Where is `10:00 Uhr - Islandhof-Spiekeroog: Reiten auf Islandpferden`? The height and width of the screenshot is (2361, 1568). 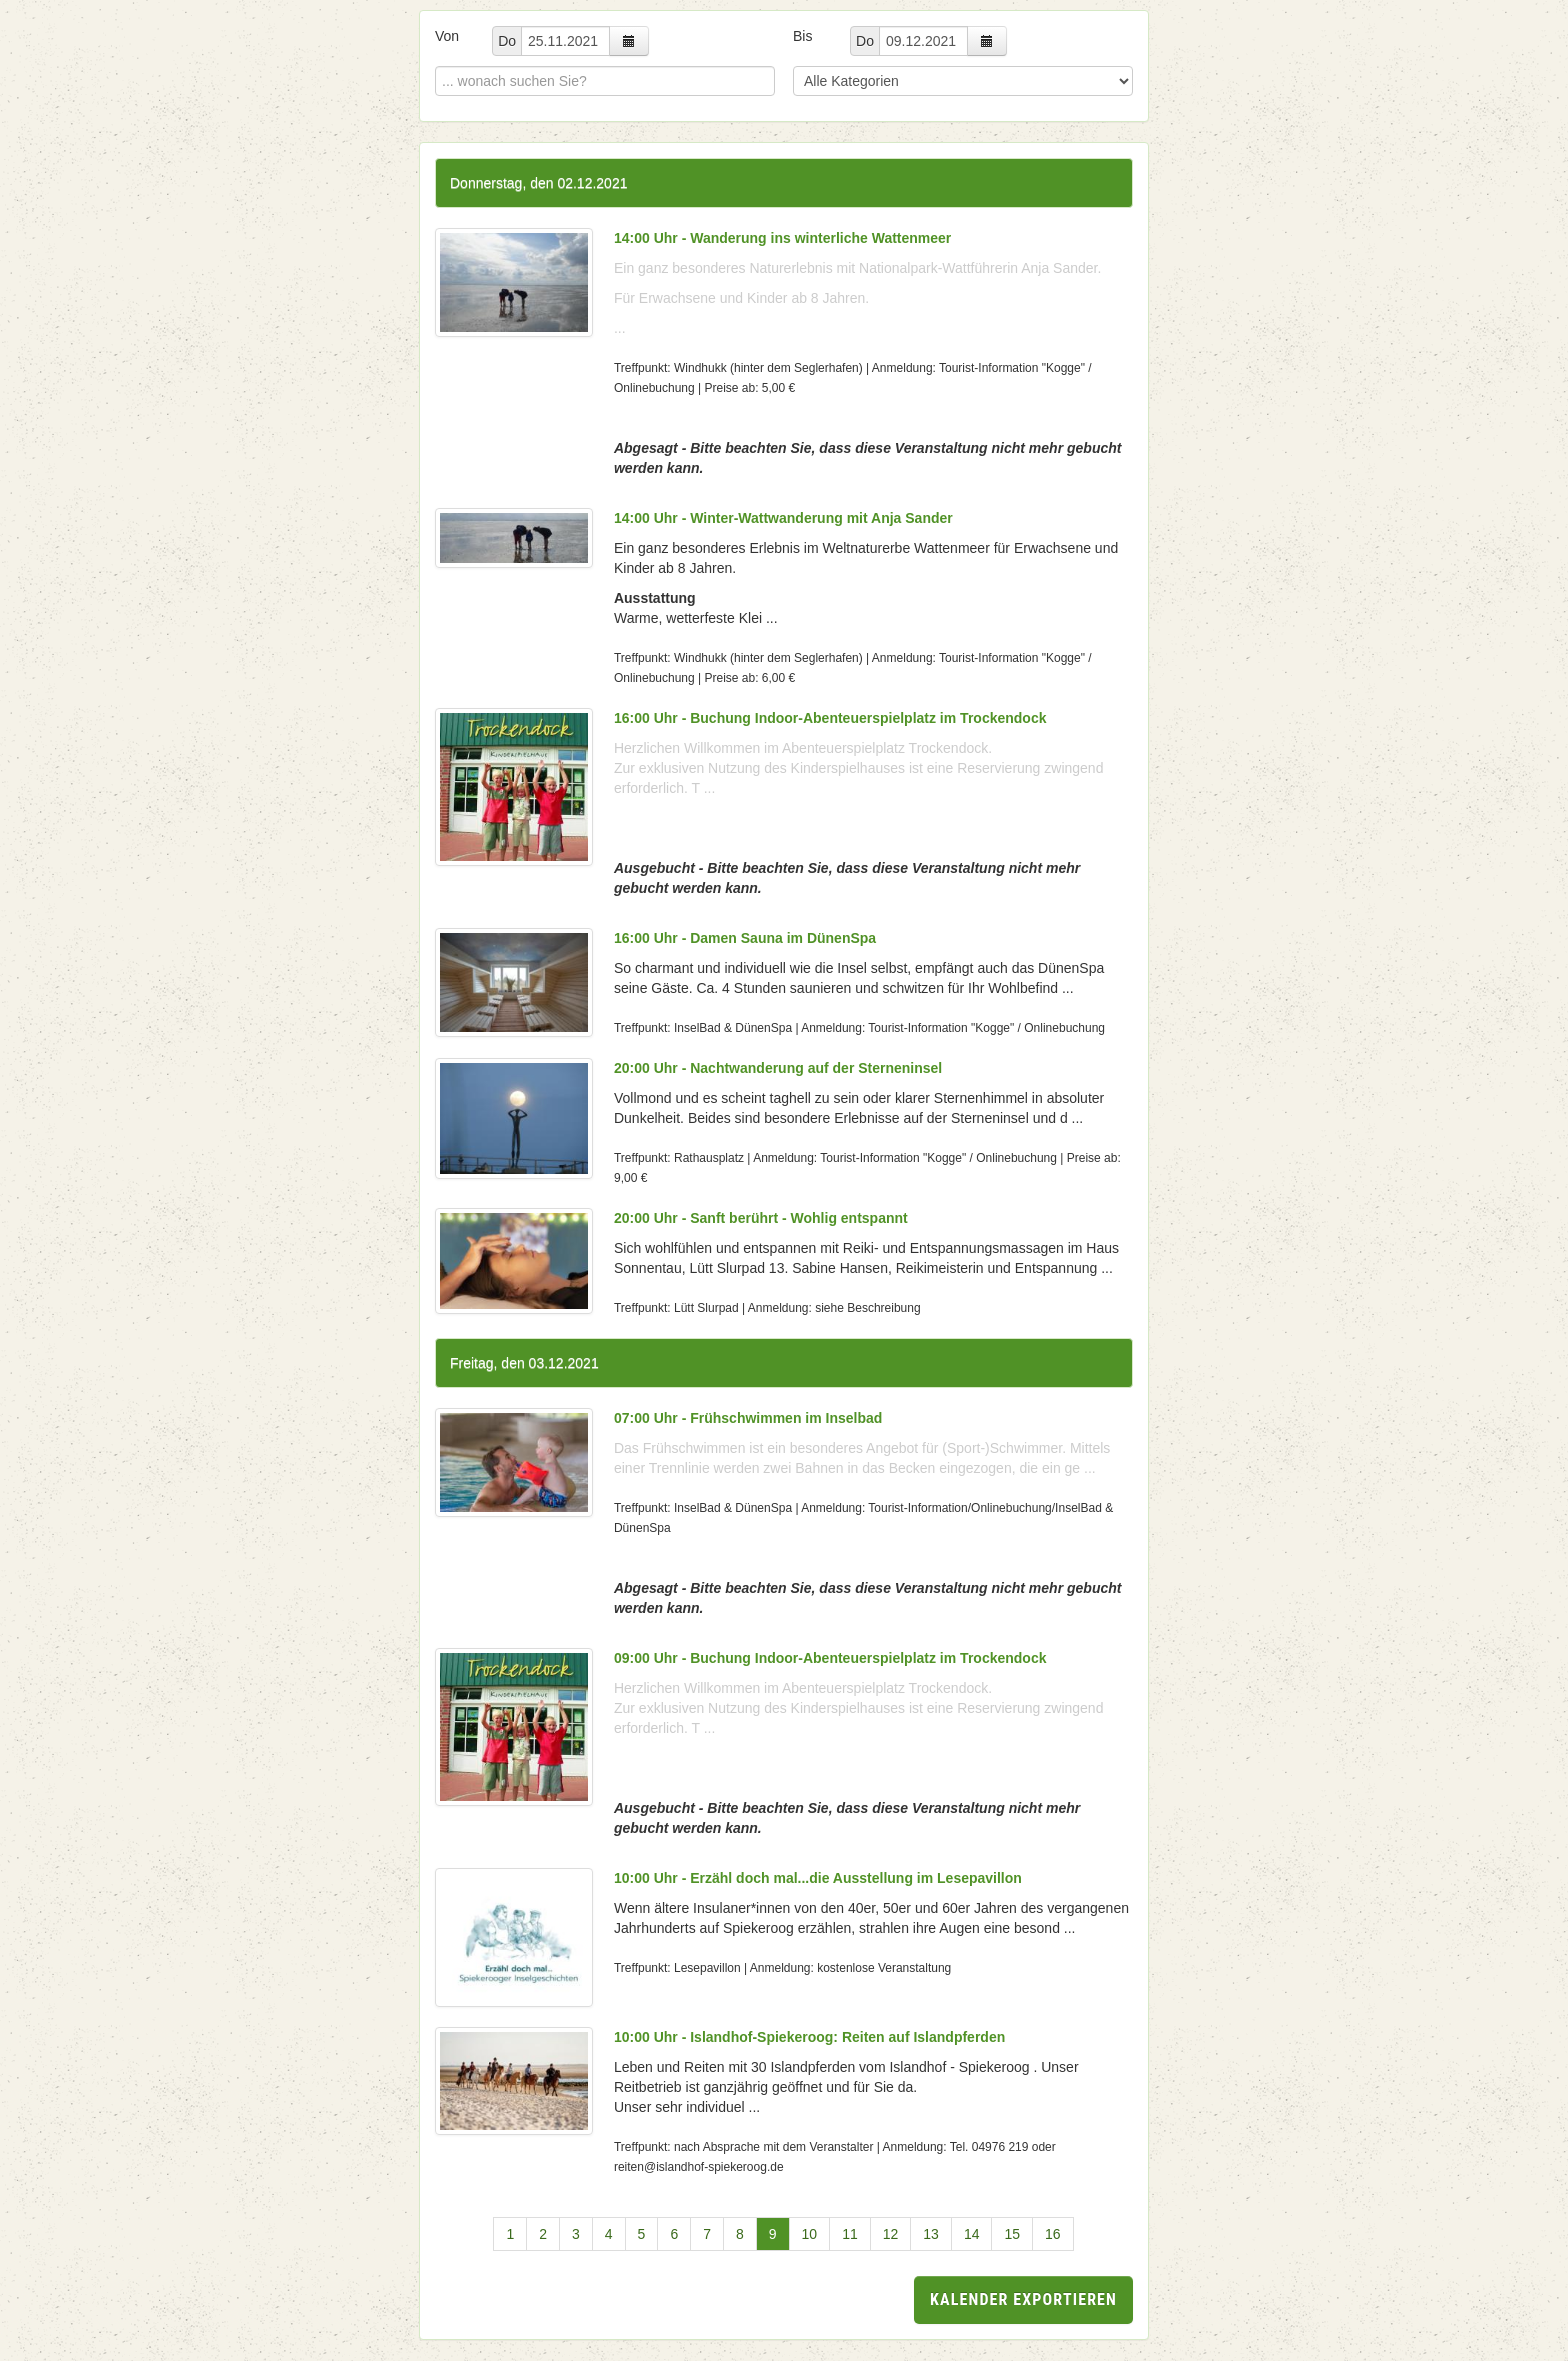 10:00 Uhr - Islandhof-Spiekeroog: Reiten auf Islandpferden is located at coordinates (809, 2037).